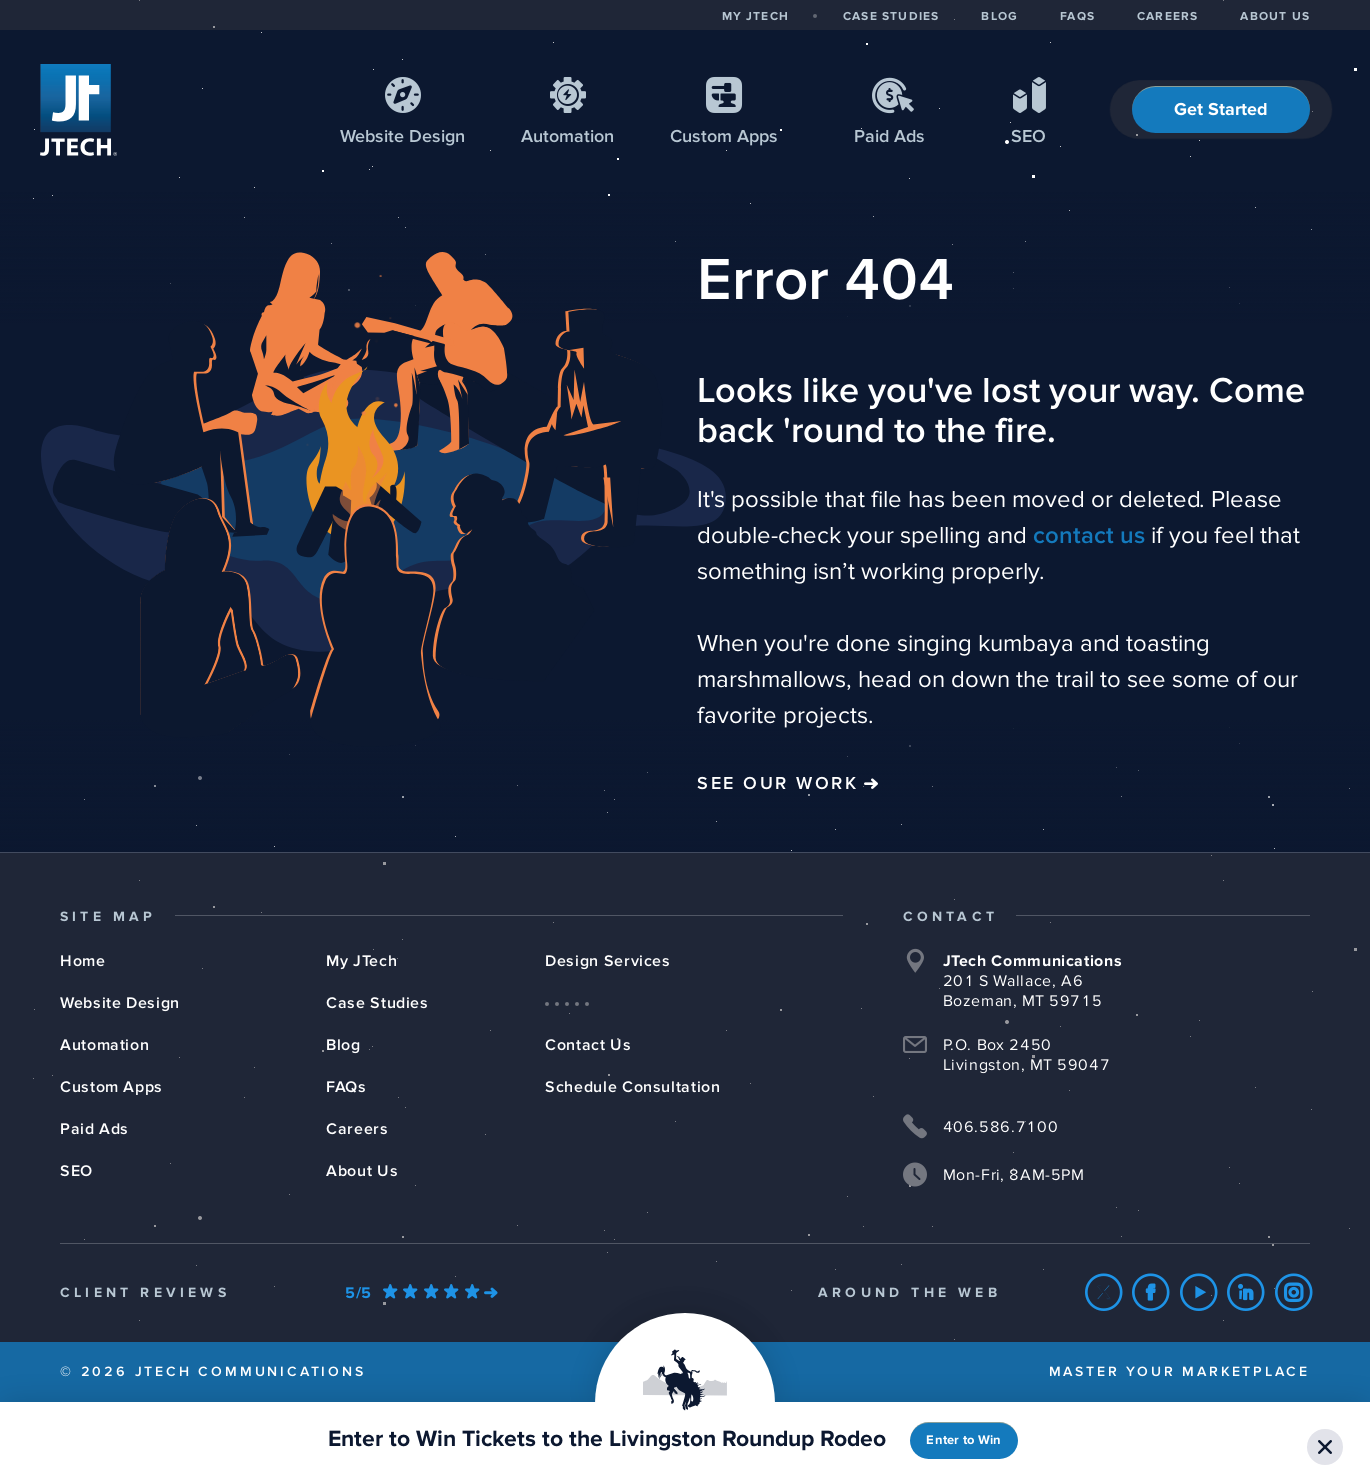 The image size is (1370, 1480). I want to click on Case Studies, so click(377, 1003).